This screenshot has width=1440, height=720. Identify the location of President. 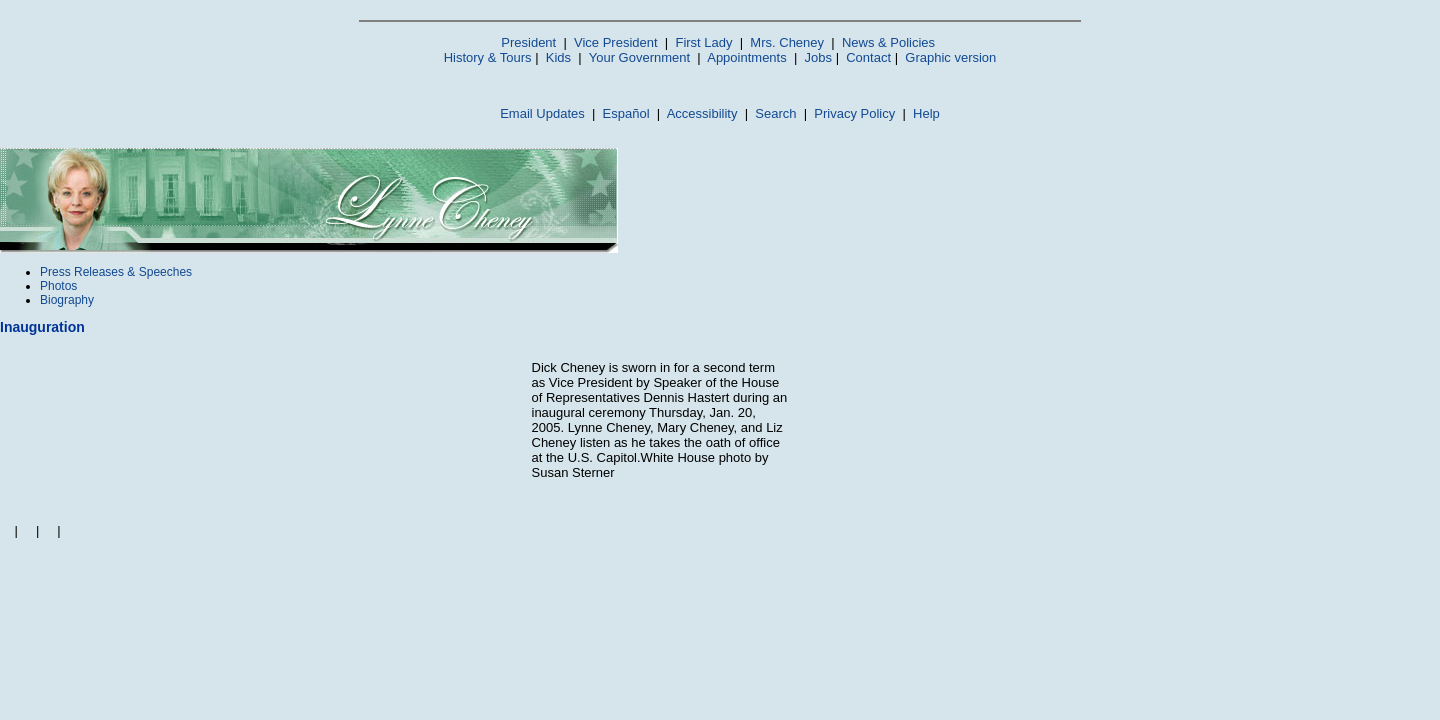
(528, 42).